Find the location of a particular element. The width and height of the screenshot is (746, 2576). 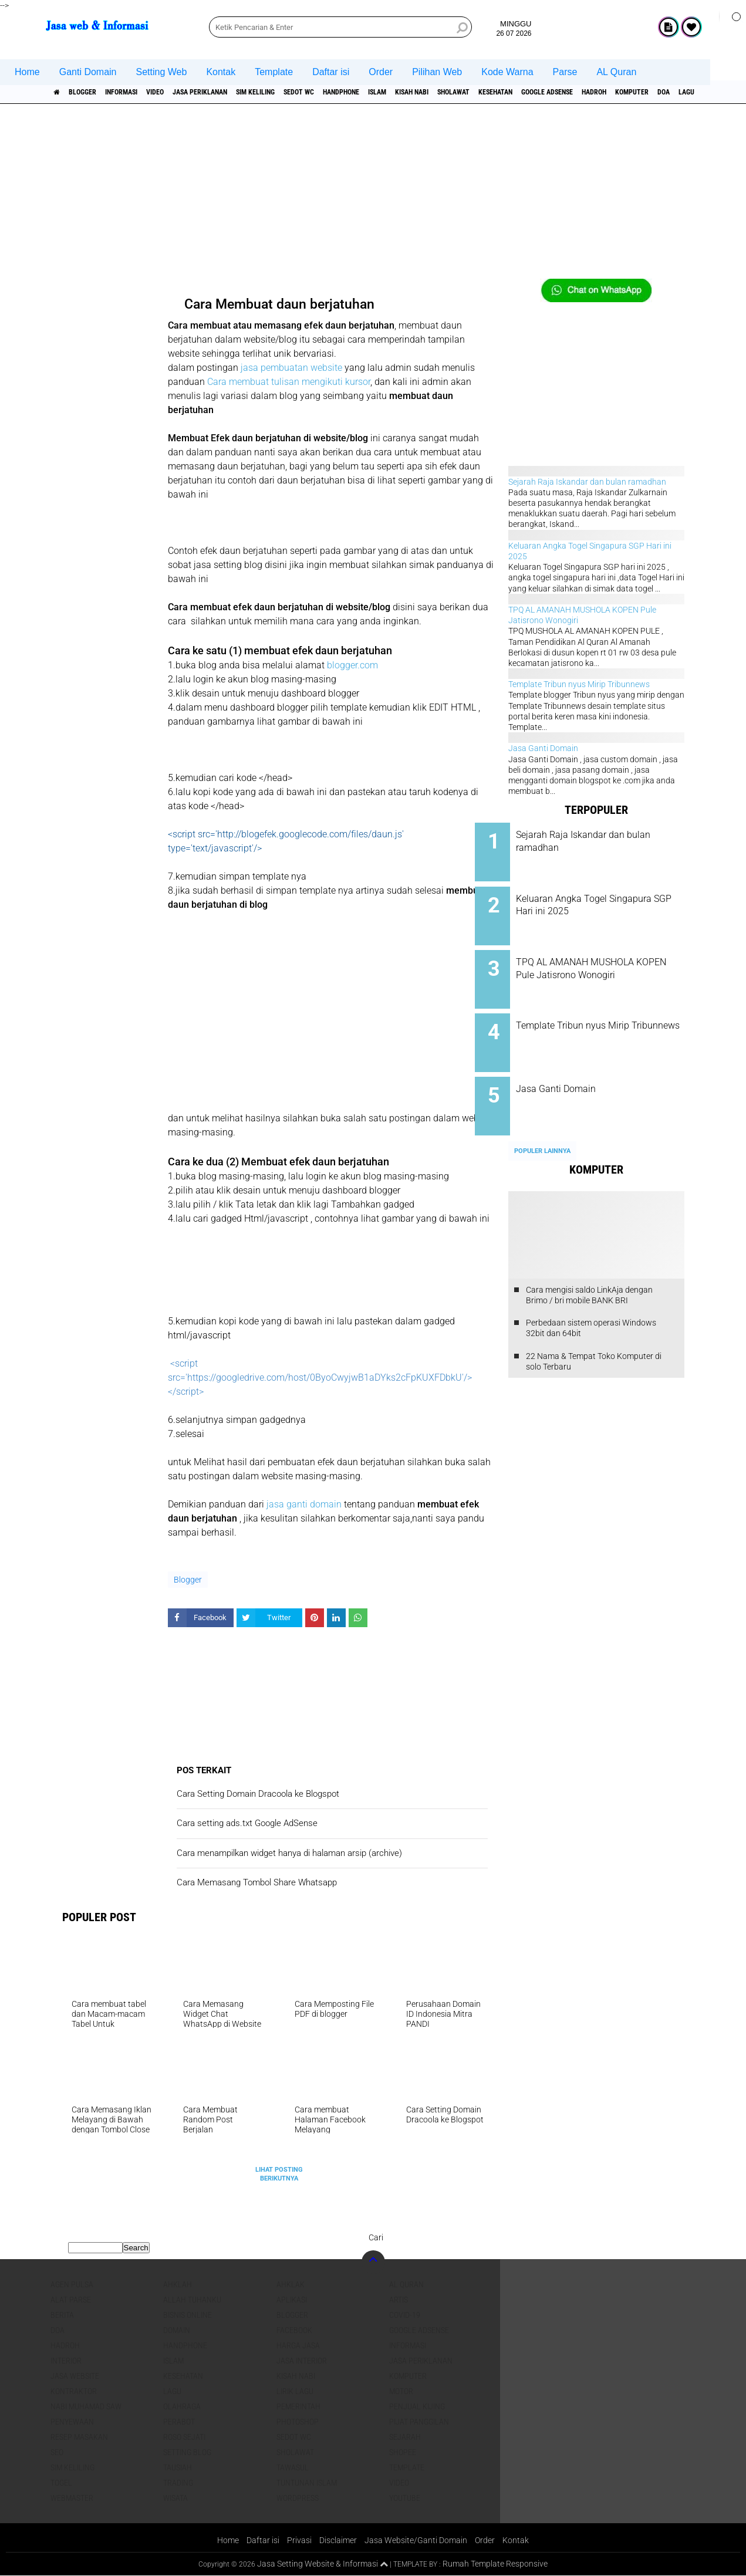

Lirik lagu is located at coordinates (294, 2391).